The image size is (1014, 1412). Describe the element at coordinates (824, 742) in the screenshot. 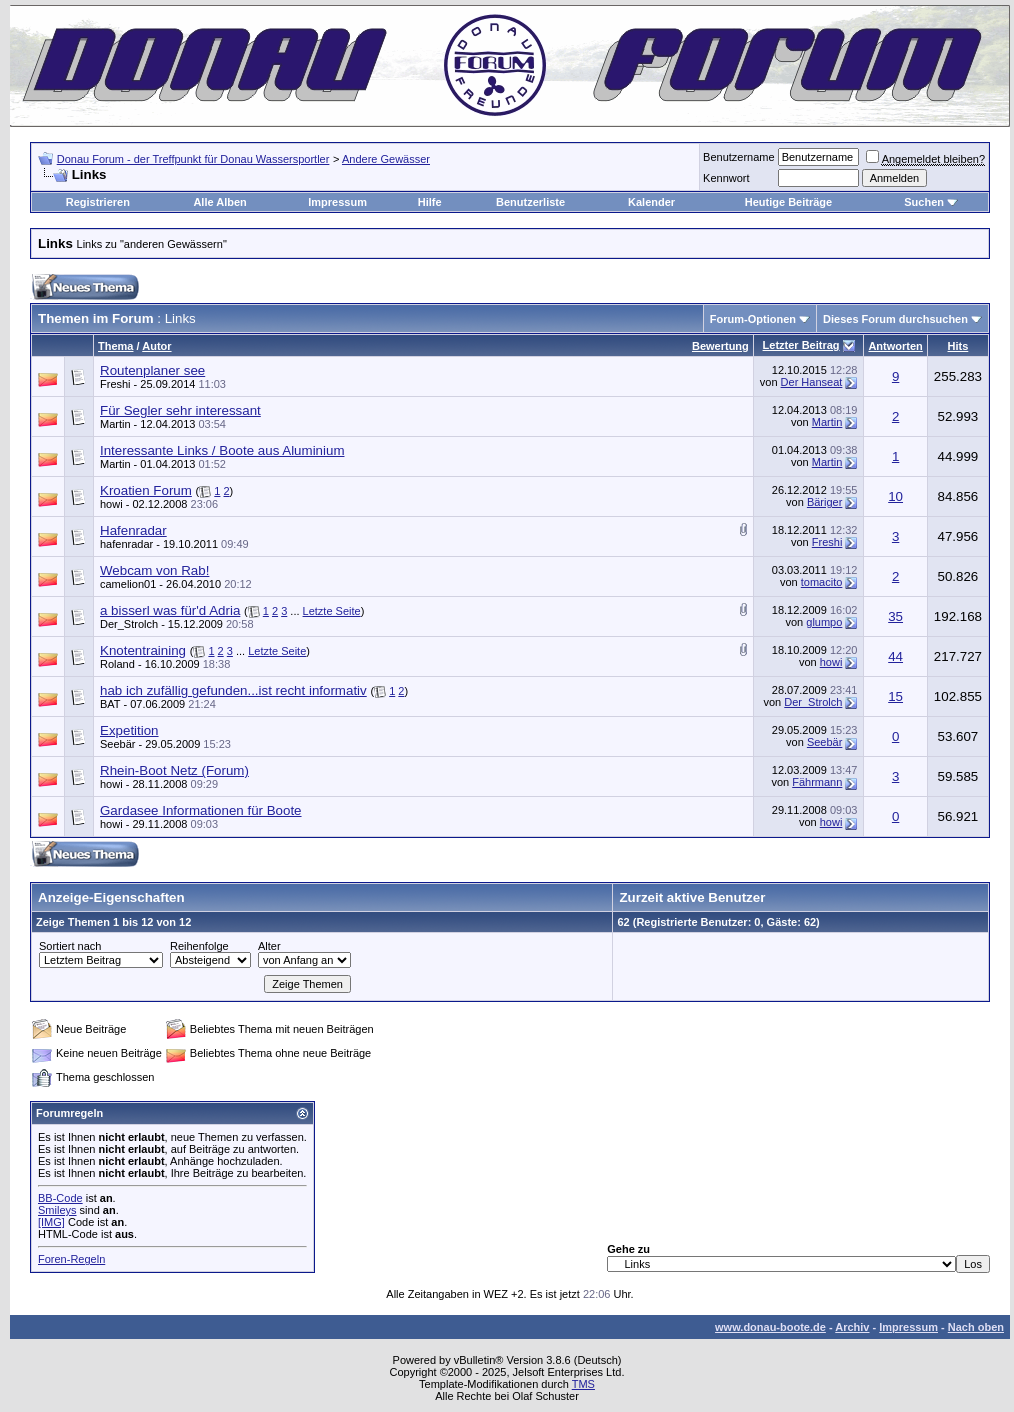

I see `Seebär` at that location.